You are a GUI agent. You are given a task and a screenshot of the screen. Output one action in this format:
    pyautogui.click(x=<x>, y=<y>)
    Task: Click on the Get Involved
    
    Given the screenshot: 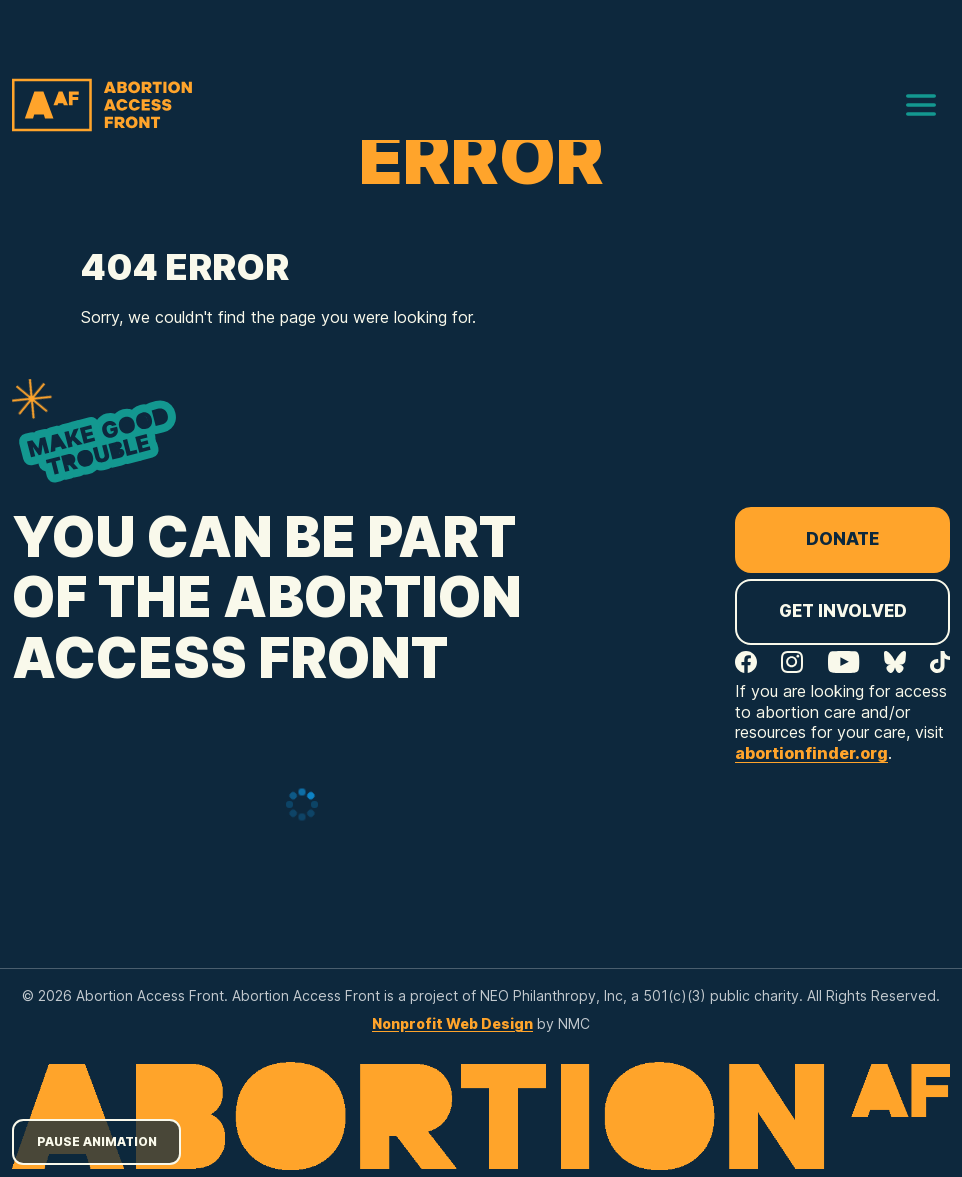 What is the action you would take?
    pyautogui.click(x=843, y=611)
    